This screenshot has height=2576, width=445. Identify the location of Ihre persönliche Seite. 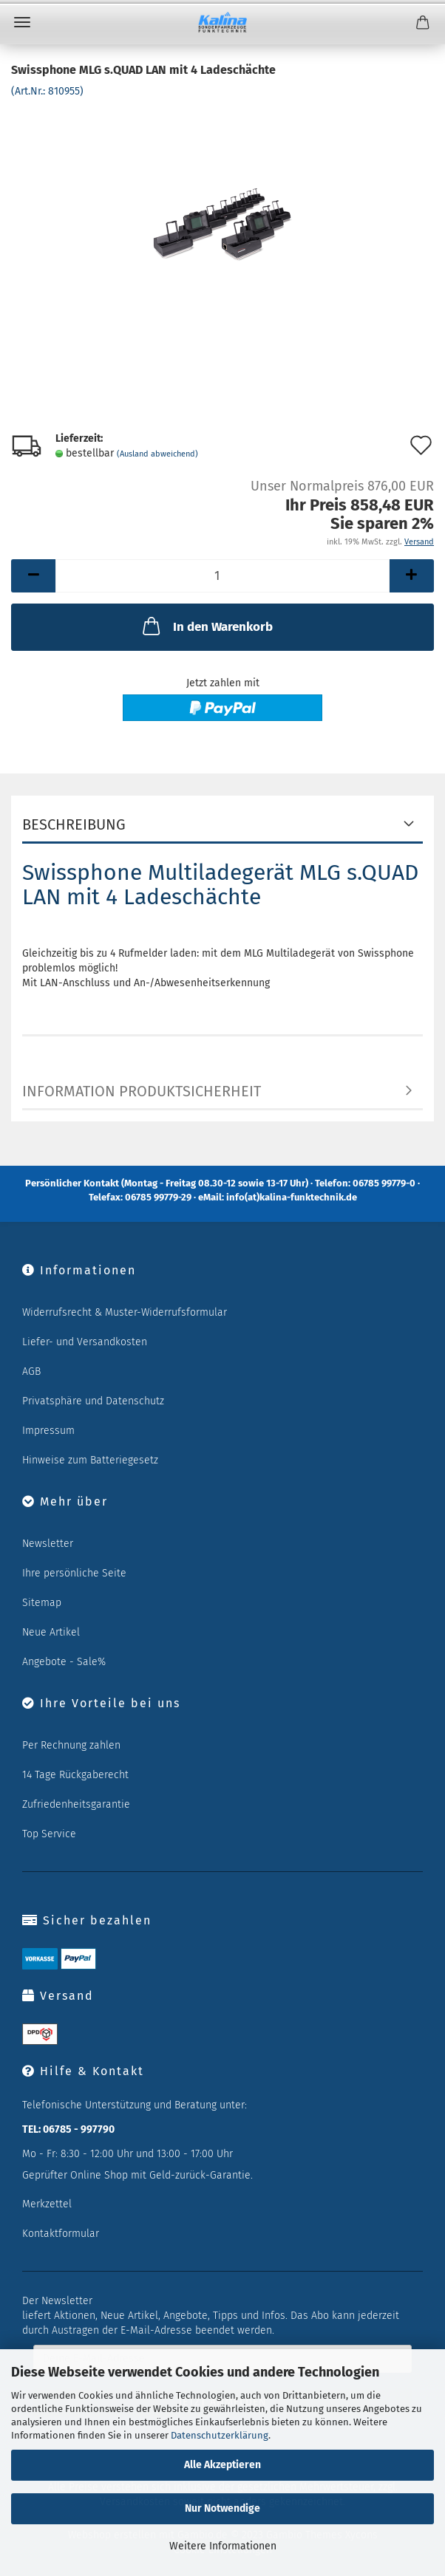
(74, 1573).